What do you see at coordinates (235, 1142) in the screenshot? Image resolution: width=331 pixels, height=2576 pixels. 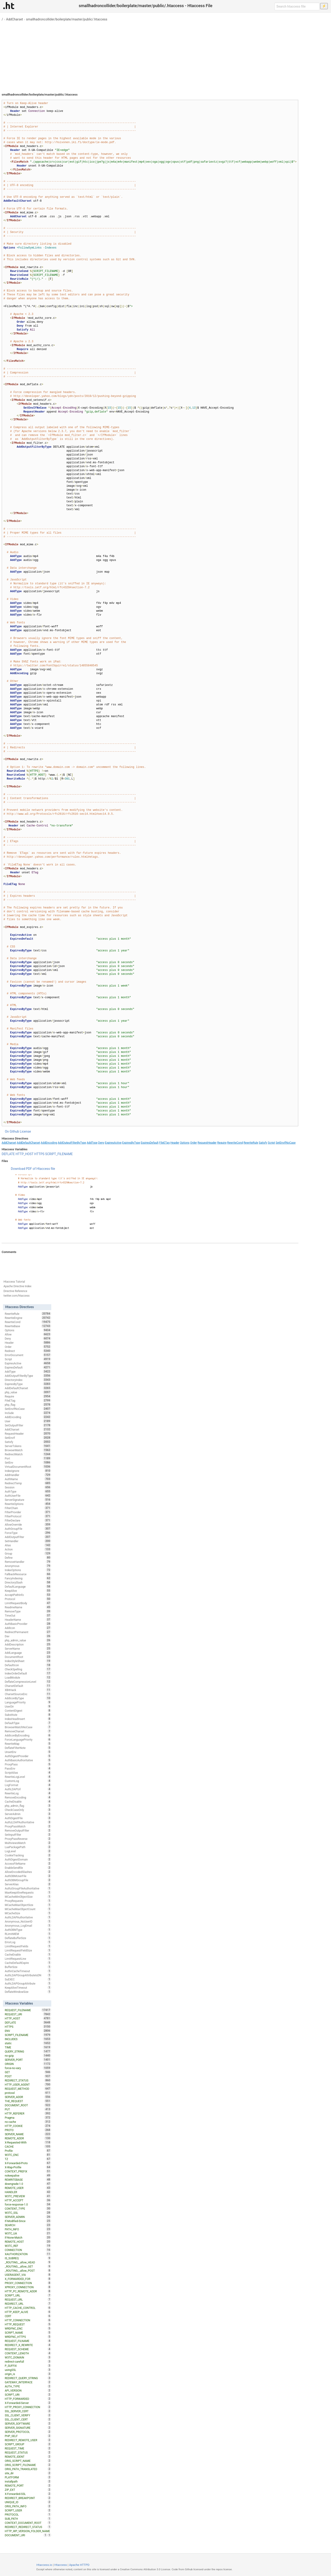 I see `RewriteCond` at bounding box center [235, 1142].